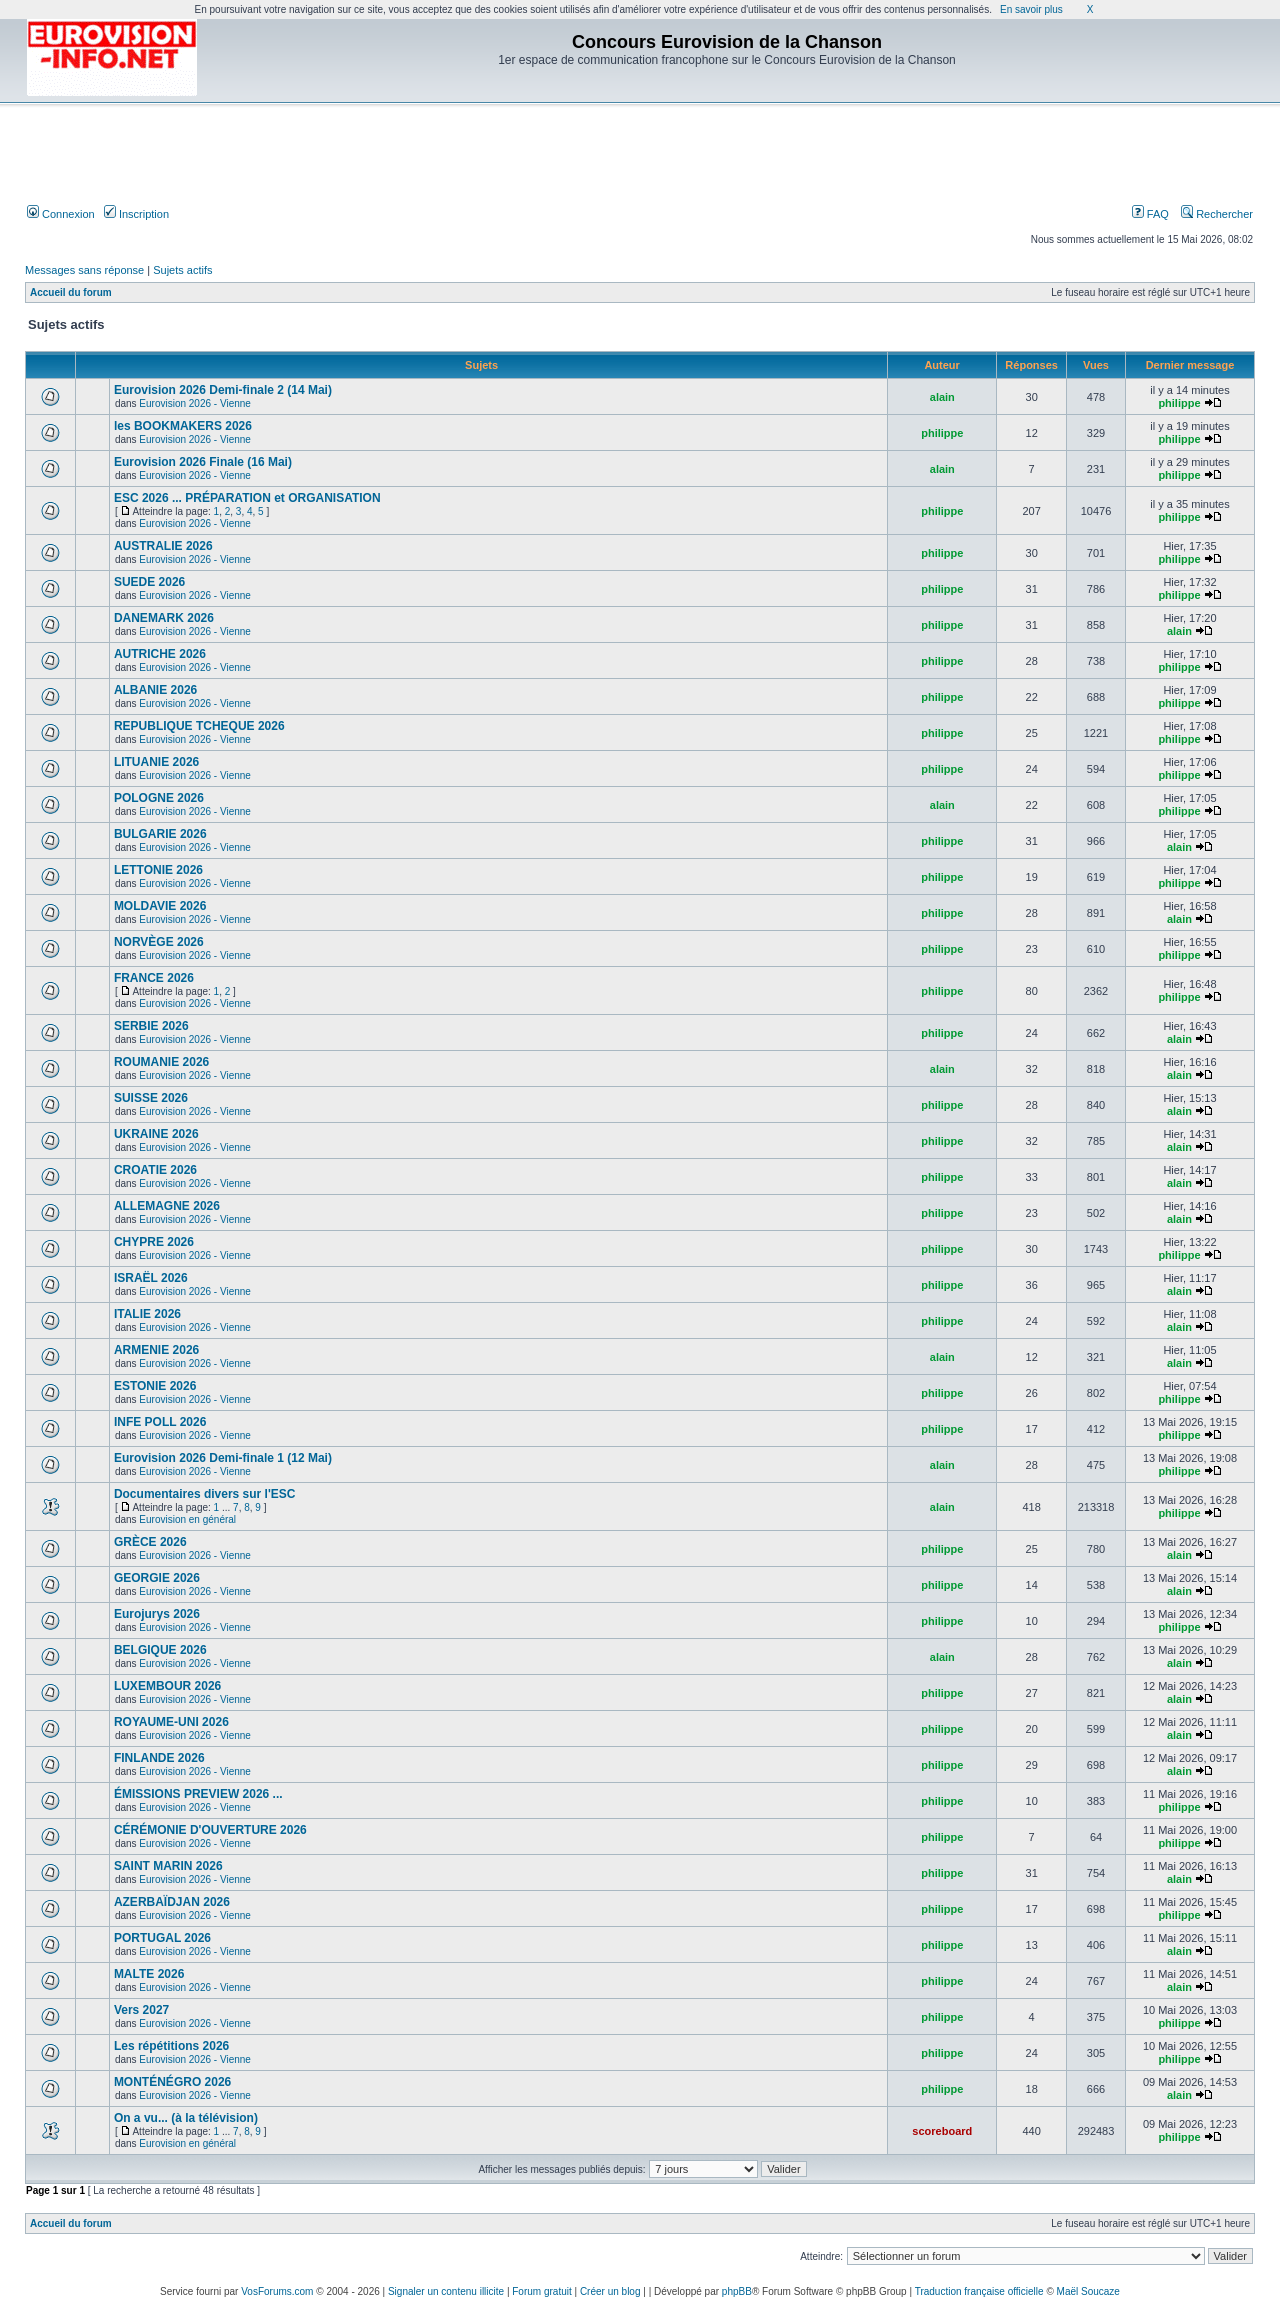  I want to click on ALBANIE 2026, so click(155, 690).